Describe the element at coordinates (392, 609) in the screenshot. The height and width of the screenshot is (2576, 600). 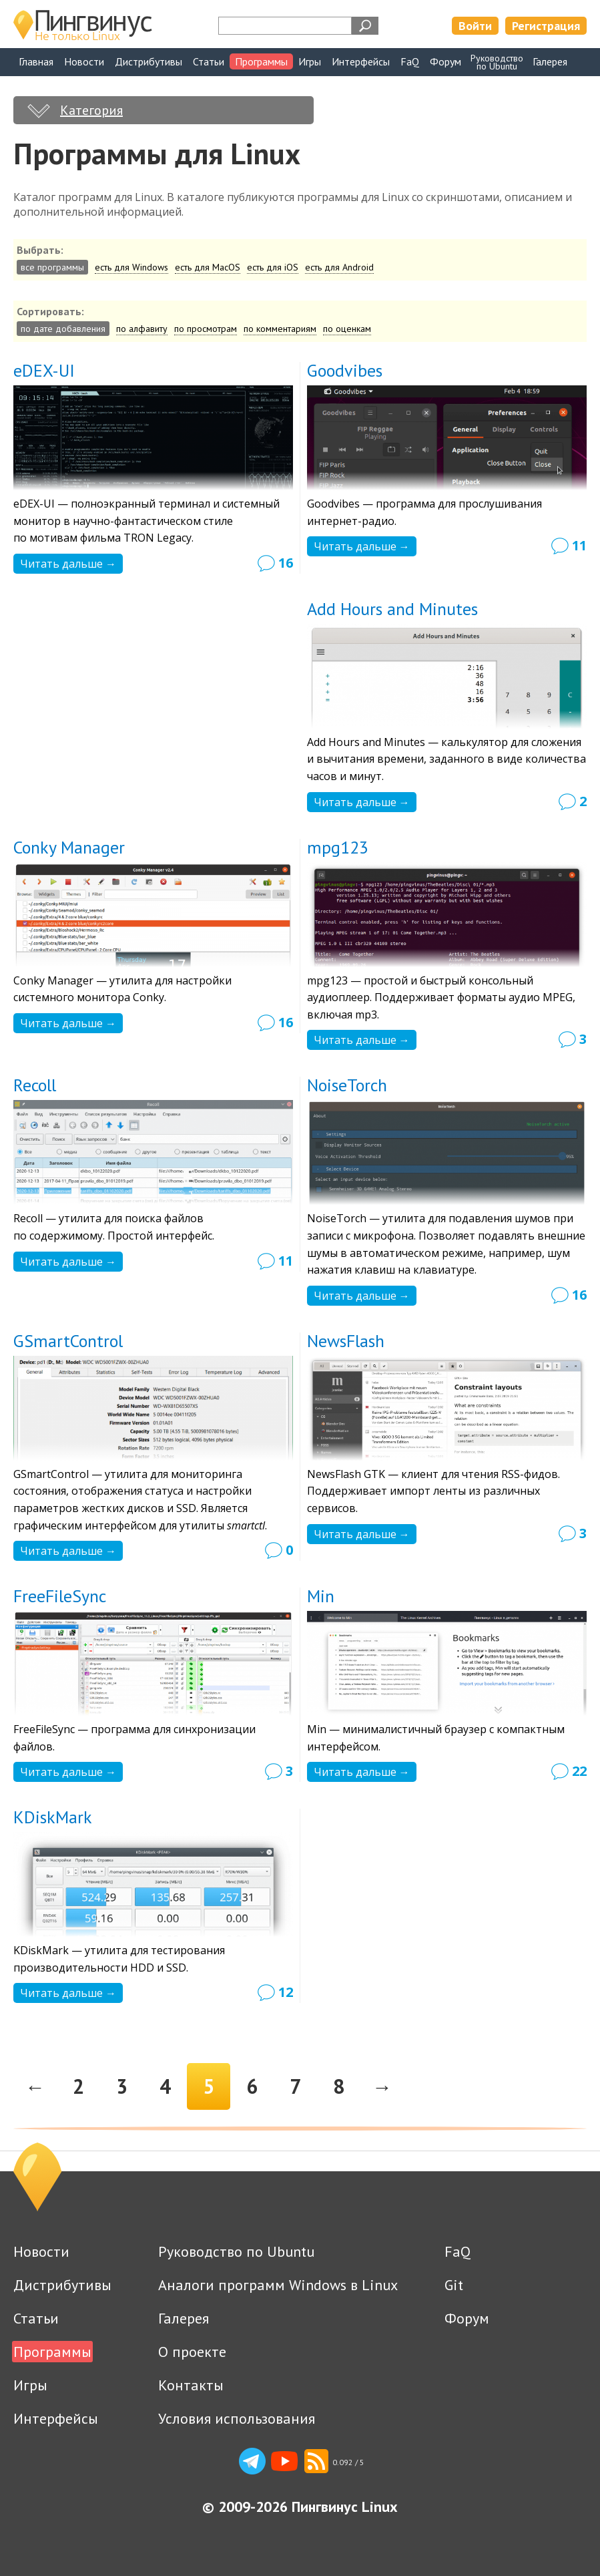
I see `Add Hours and Minutes` at that location.